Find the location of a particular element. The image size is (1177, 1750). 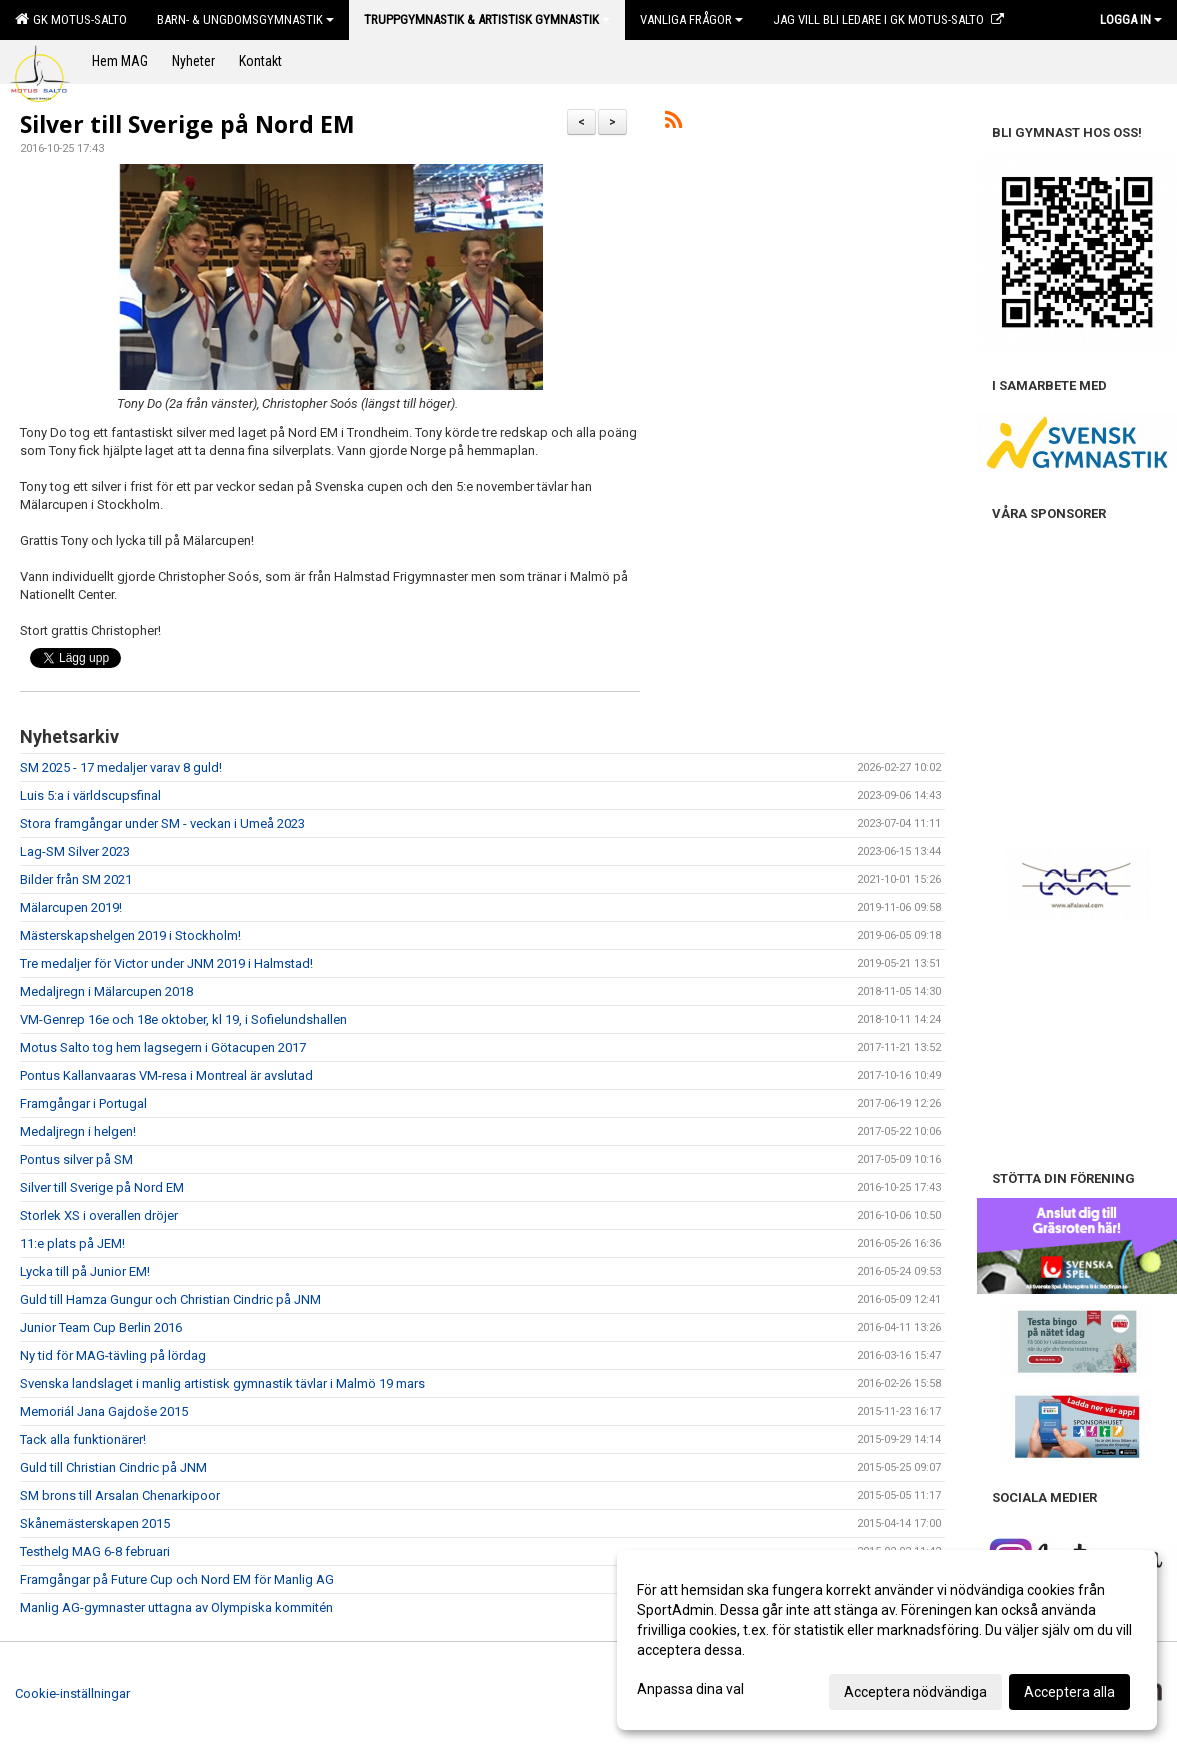

Vanliga frågor is located at coordinates (691, 19).